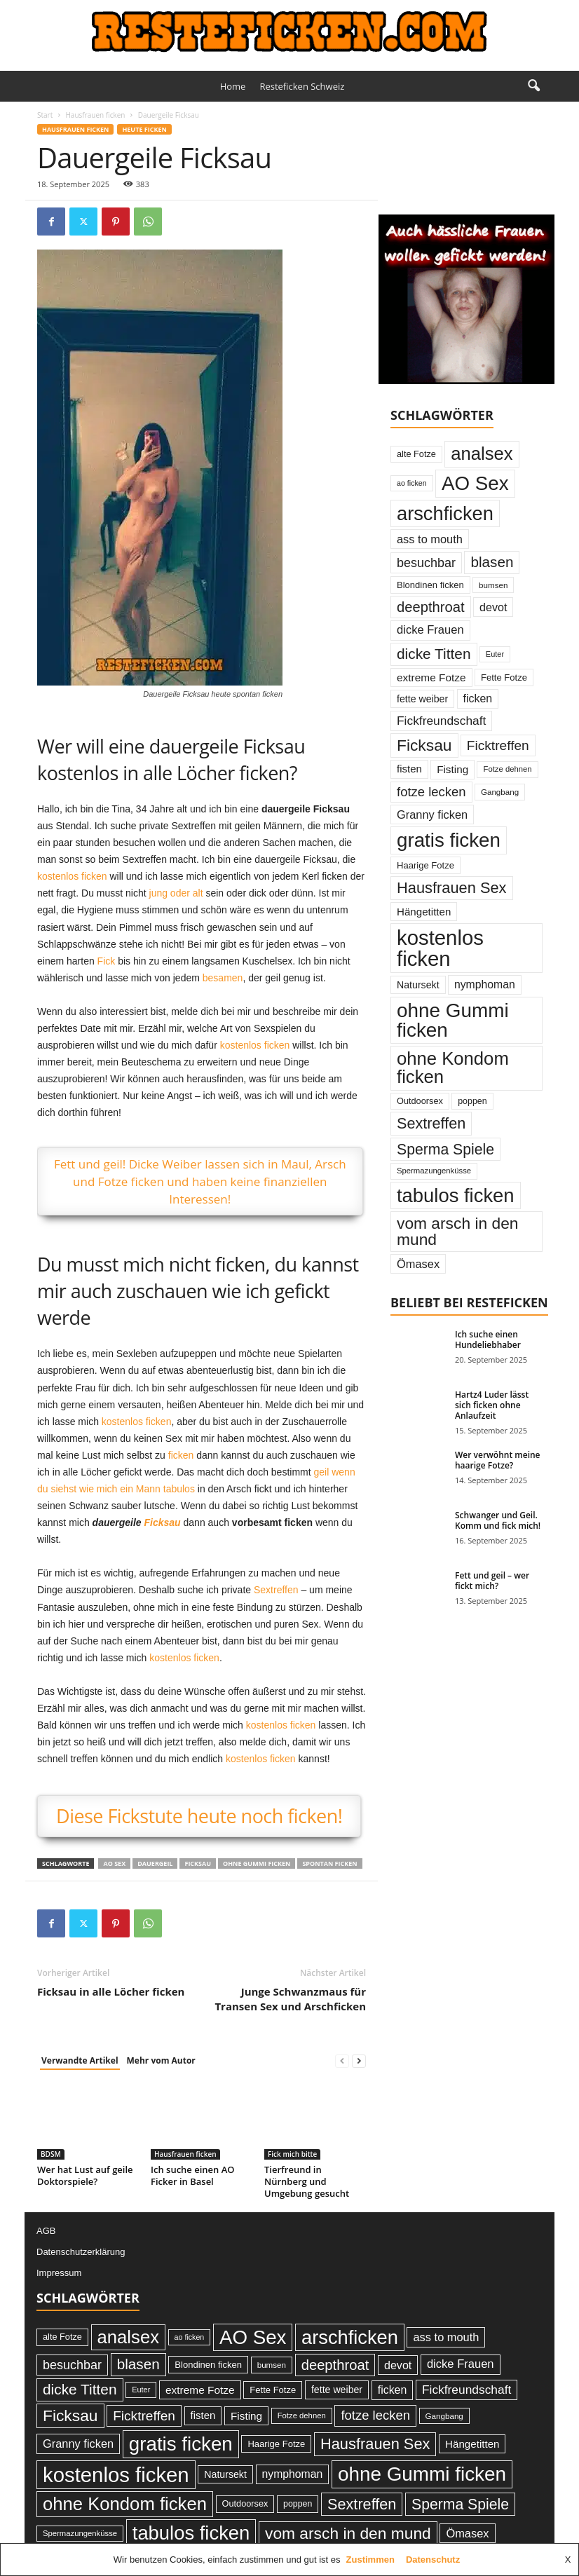 The image size is (579, 2576). What do you see at coordinates (72, 876) in the screenshot?
I see `kostenlos ficken` at bounding box center [72, 876].